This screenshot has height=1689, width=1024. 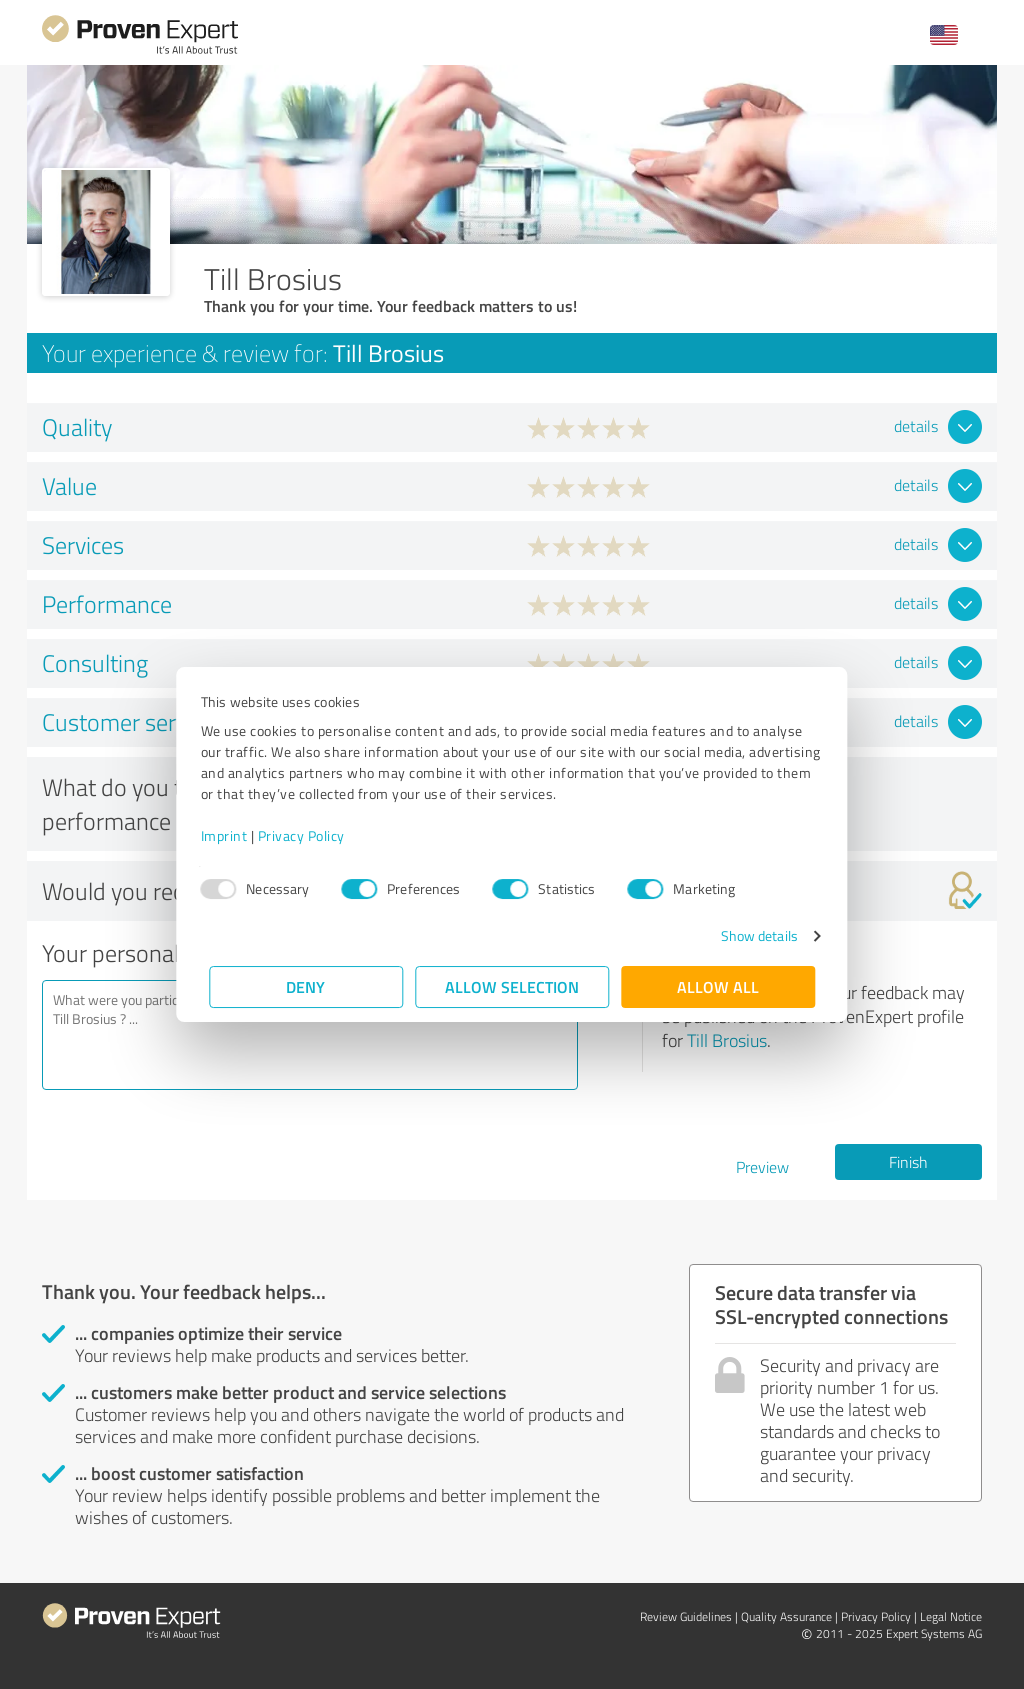 What do you see at coordinates (762, 1167) in the screenshot?
I see `Preview` at bounding box center [762, 1167].